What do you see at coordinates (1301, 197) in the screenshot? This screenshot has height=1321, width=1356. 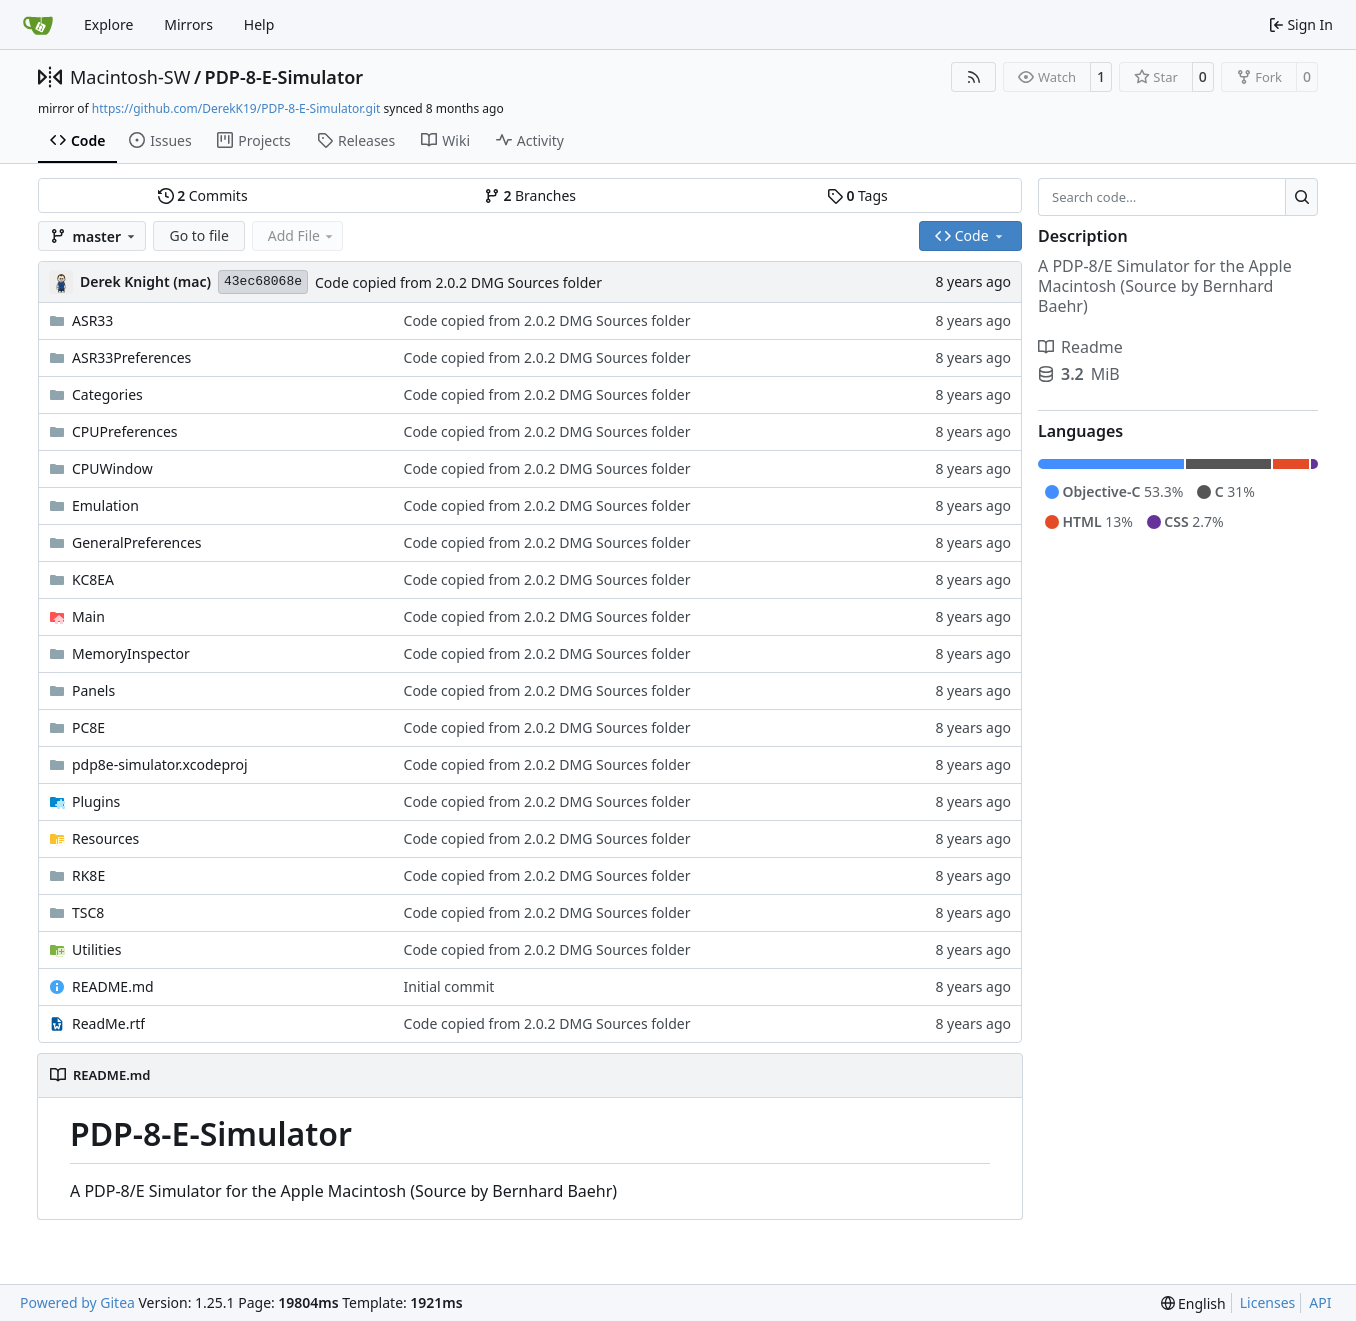 I see `[Search…]` at bounding box center [1301, 197].